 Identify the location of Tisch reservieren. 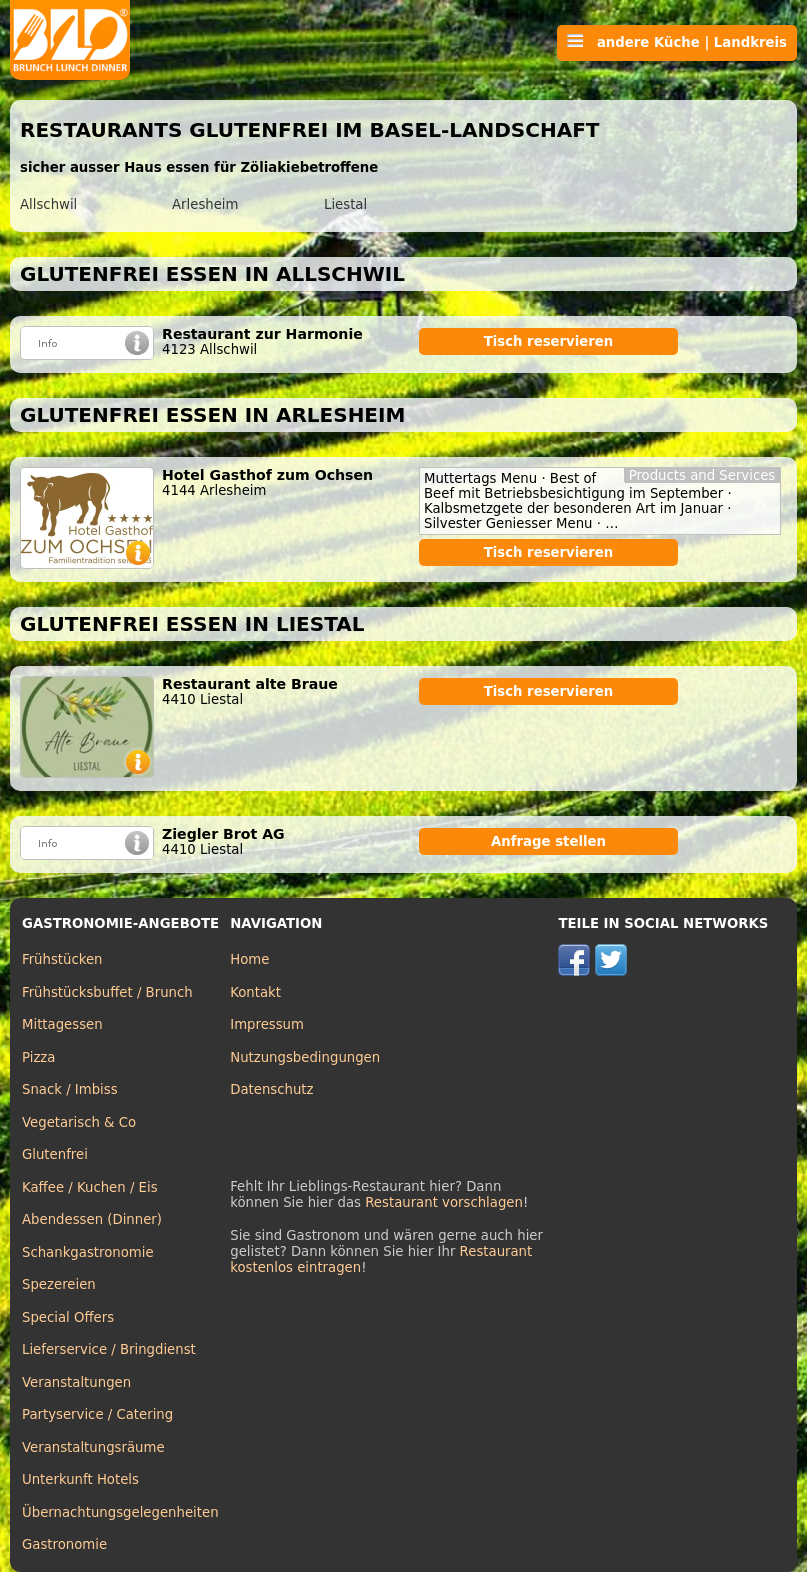
(549, 341).